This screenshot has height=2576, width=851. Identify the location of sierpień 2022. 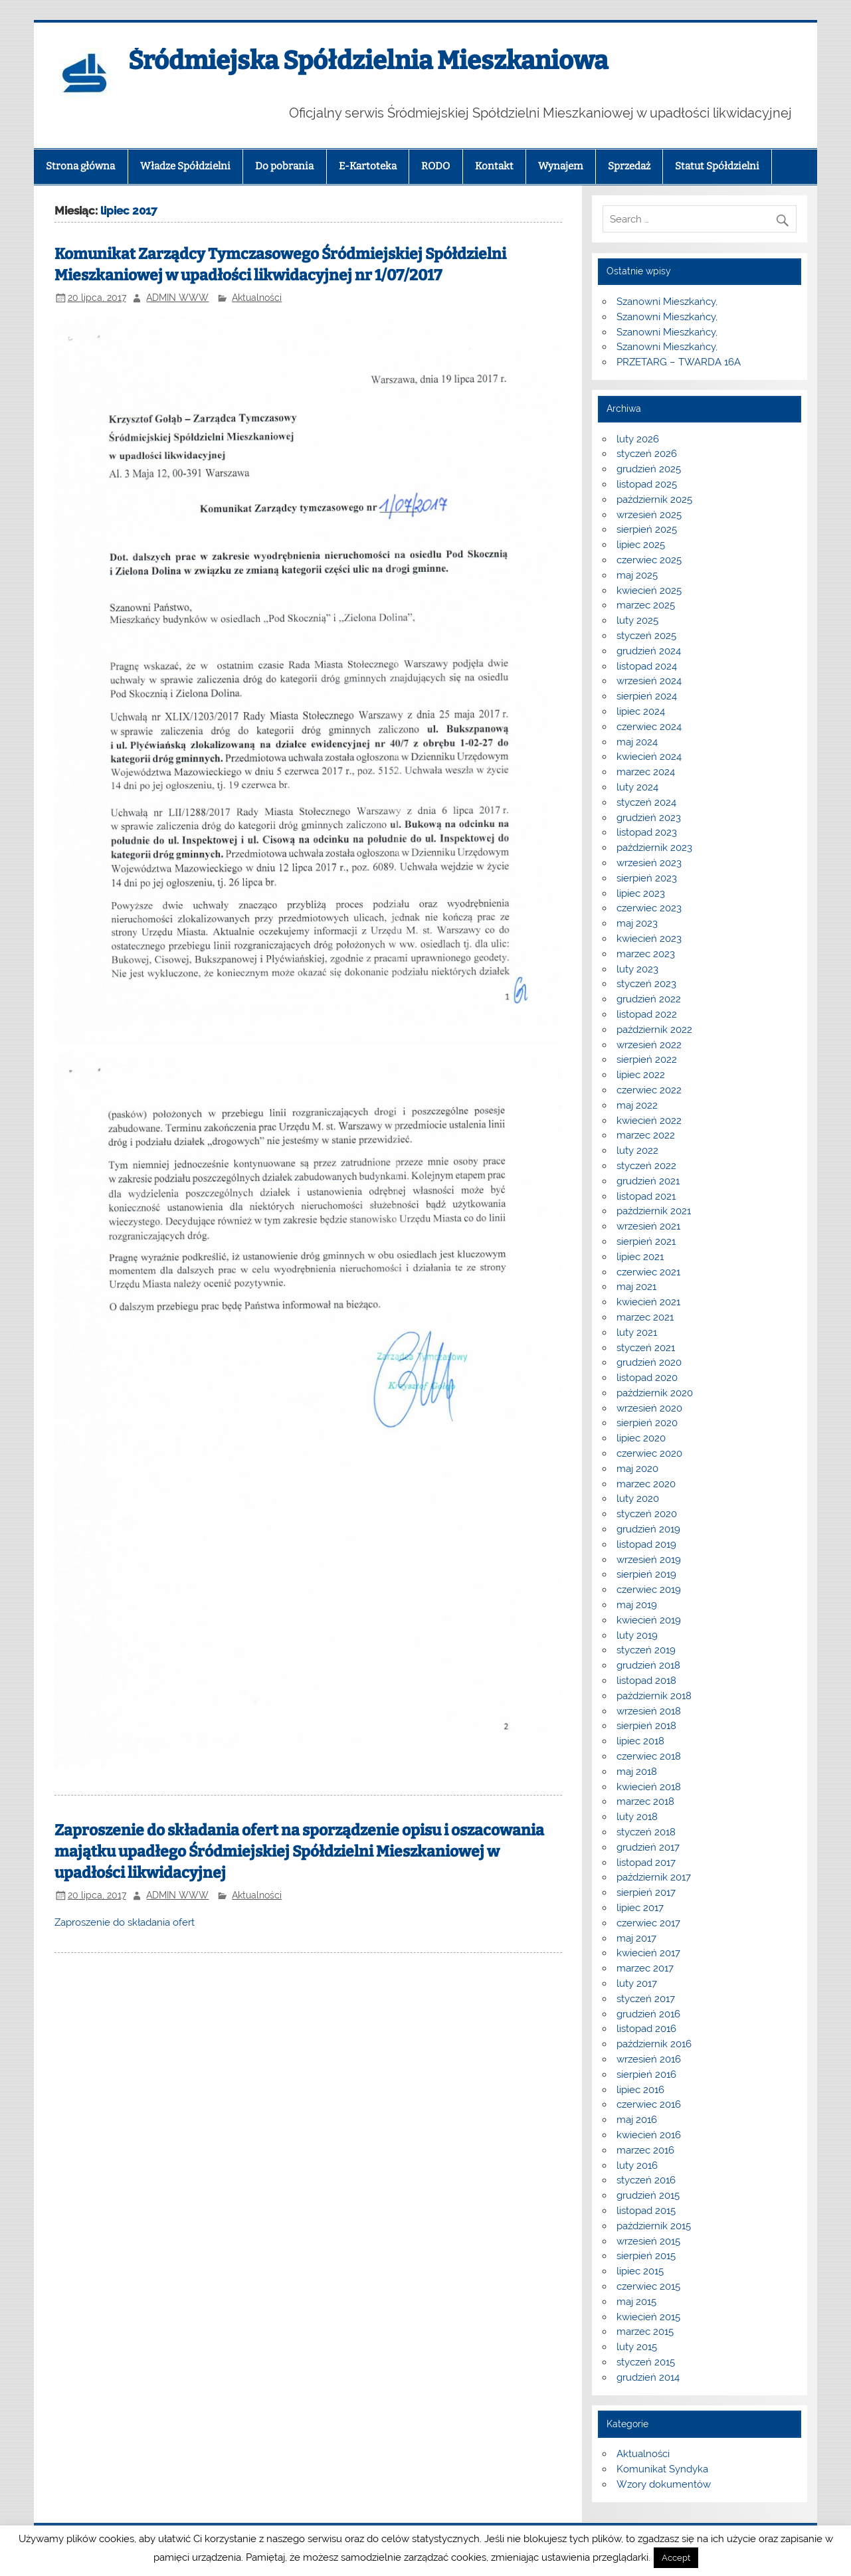
(646, 1059).